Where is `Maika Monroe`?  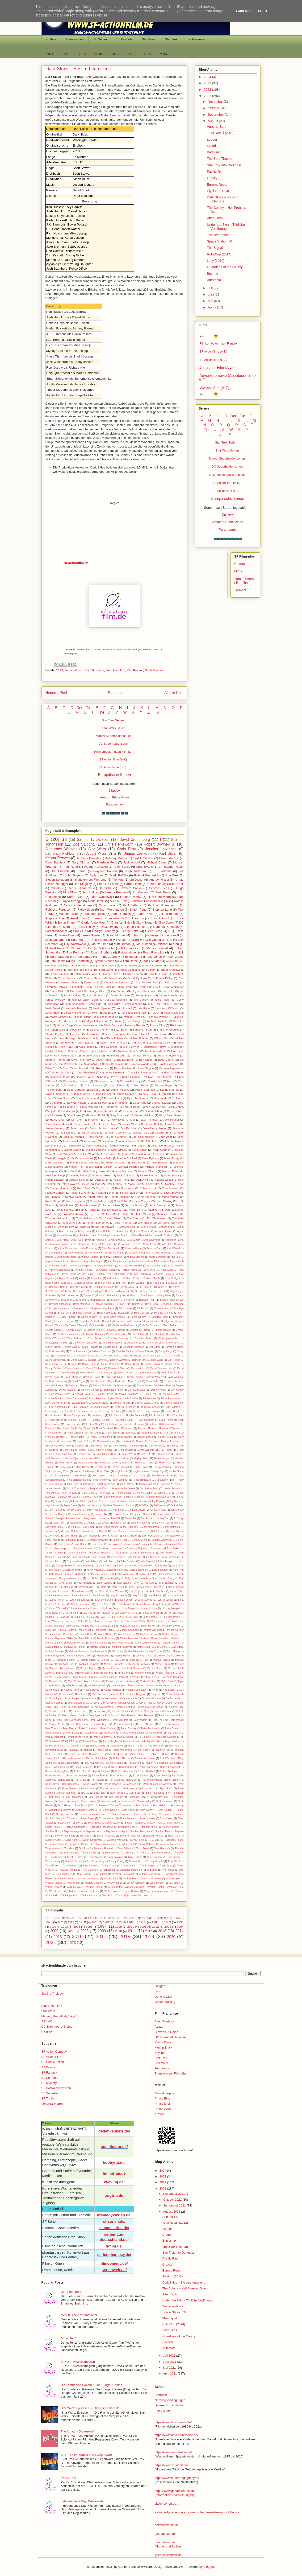 Maika Monroe is located at coordinates (59, 1016).